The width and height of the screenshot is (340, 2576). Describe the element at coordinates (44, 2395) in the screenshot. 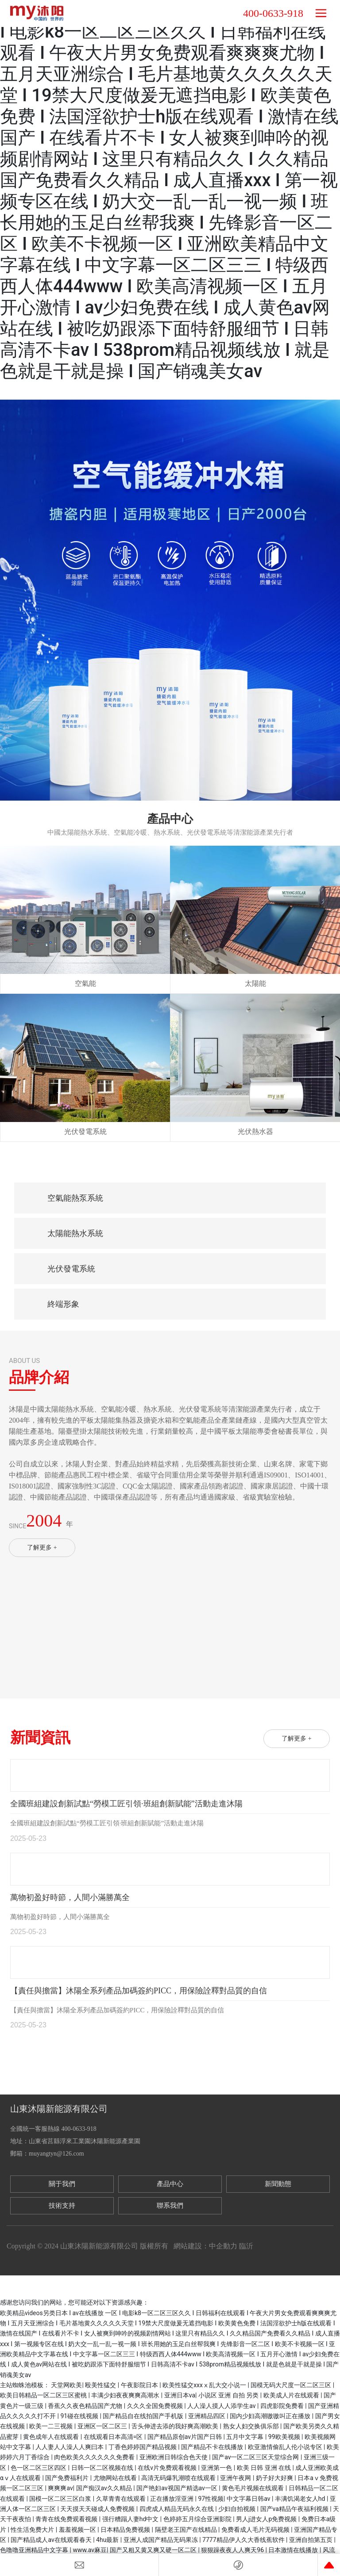

I see `欧美日韩精品一区二区三区蜜桃` at that location.